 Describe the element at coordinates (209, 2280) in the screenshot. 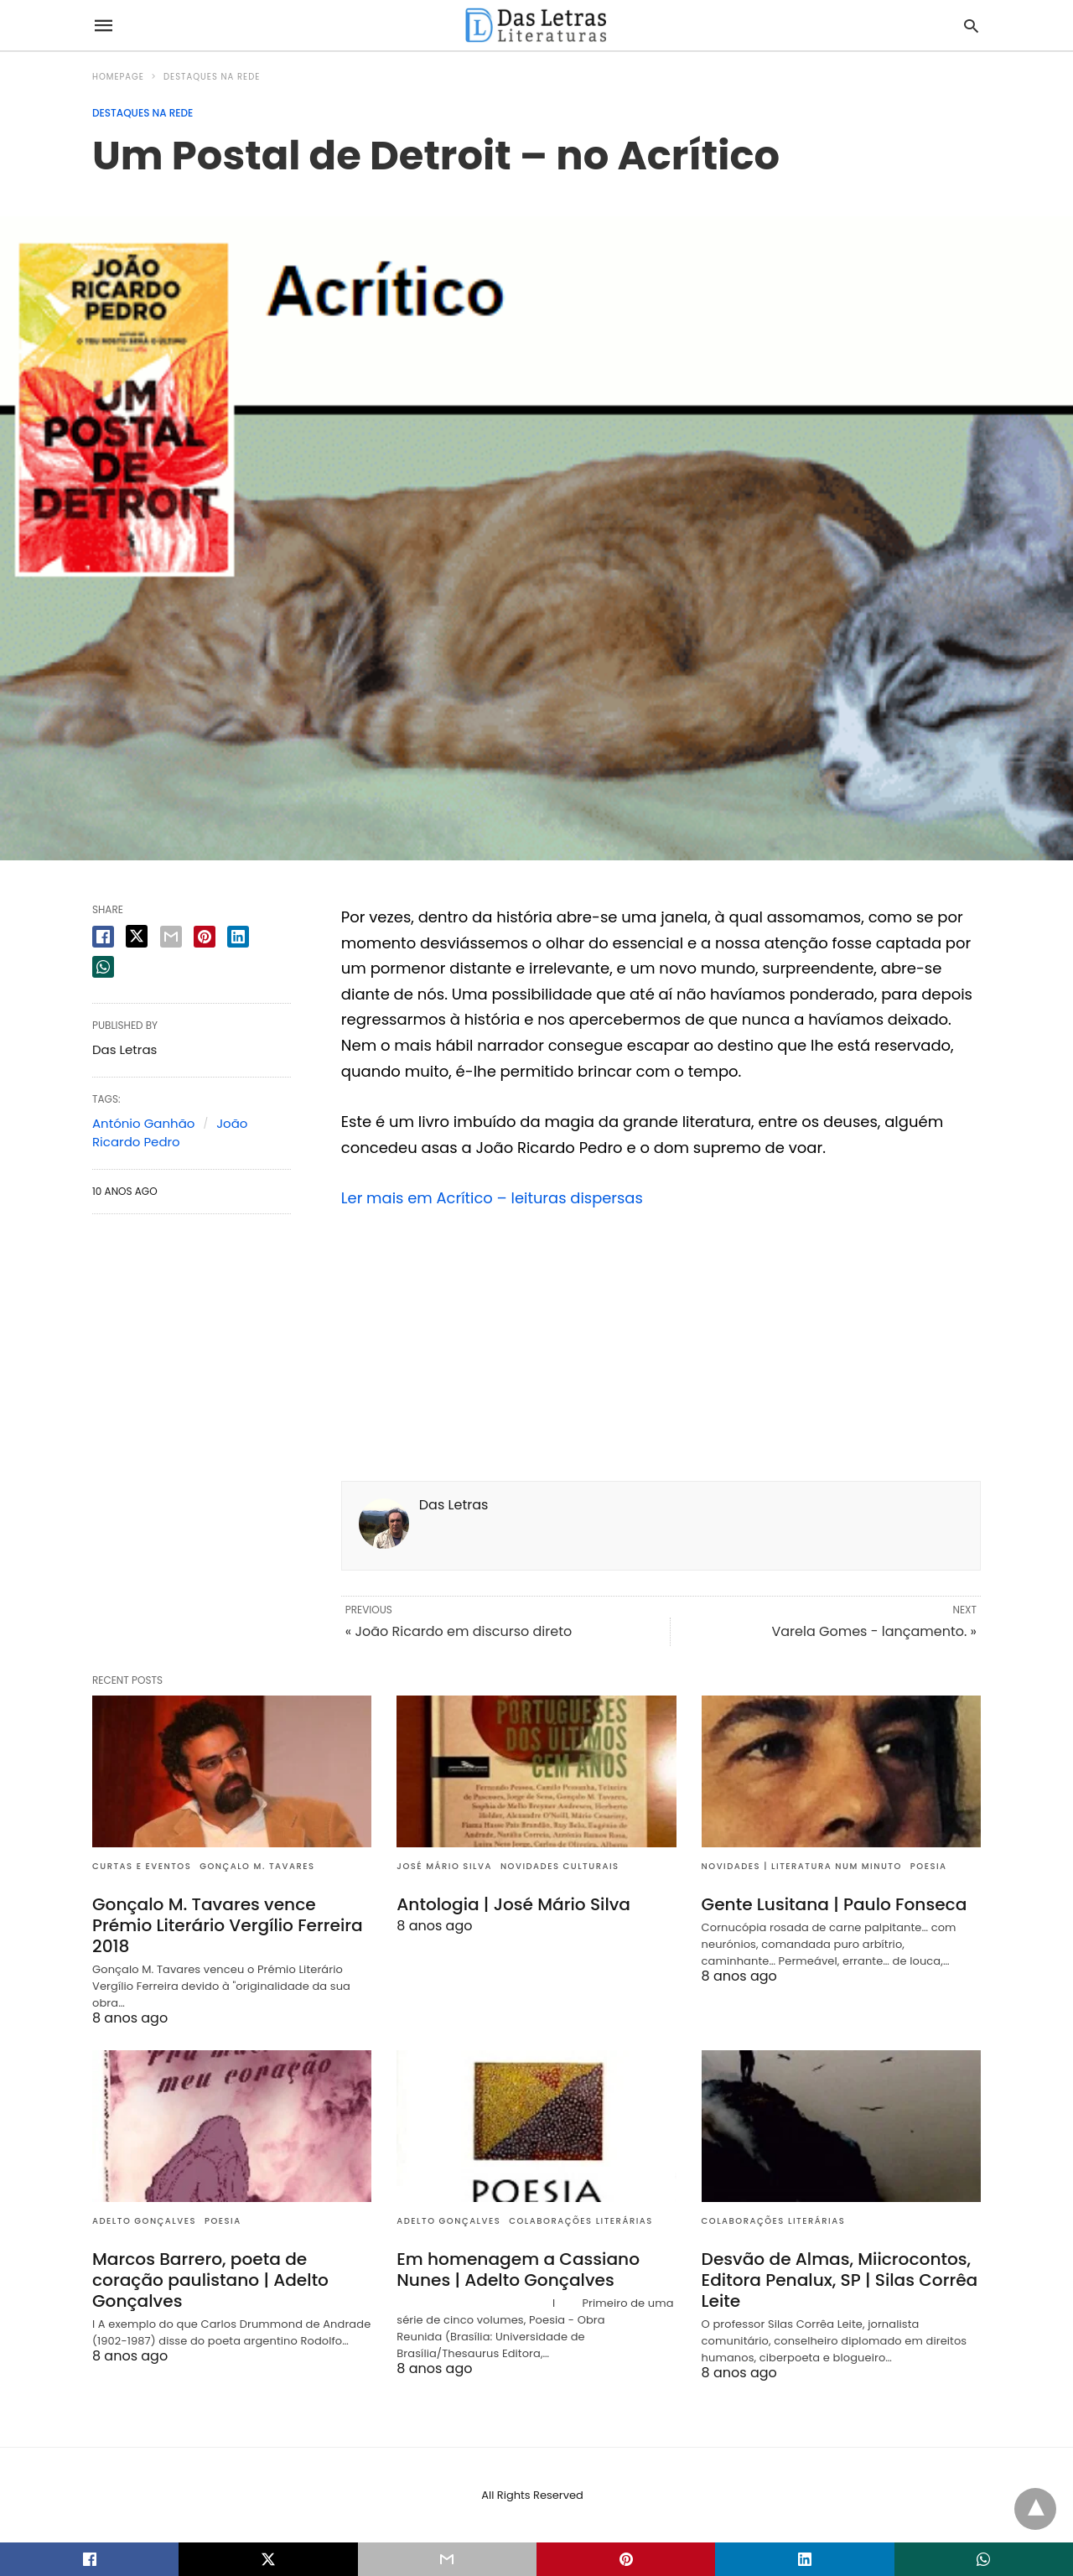

I see `Marcos Barrero, poeta de coração paulistano | Adelto Gonçalves` at that location.